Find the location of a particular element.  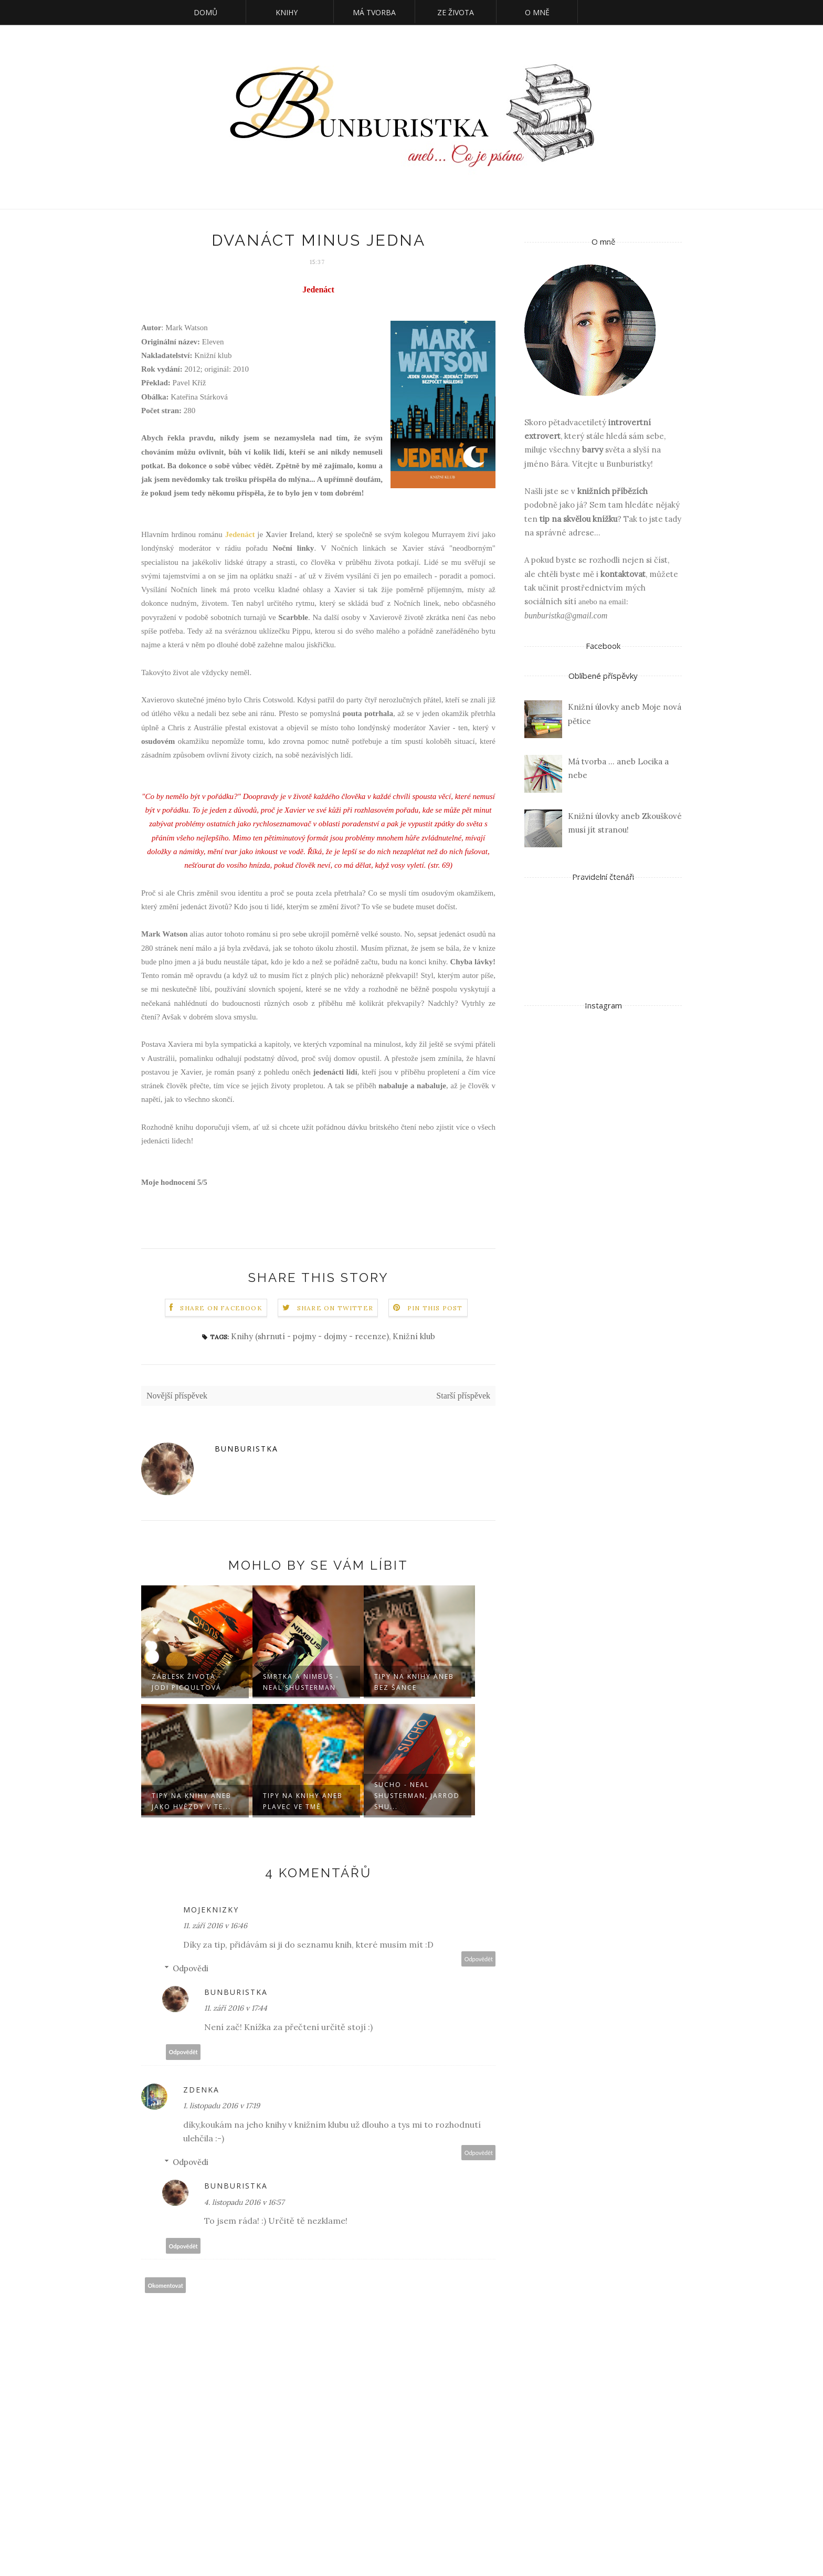

Bunburistka is located at coordinates (246, 1449).